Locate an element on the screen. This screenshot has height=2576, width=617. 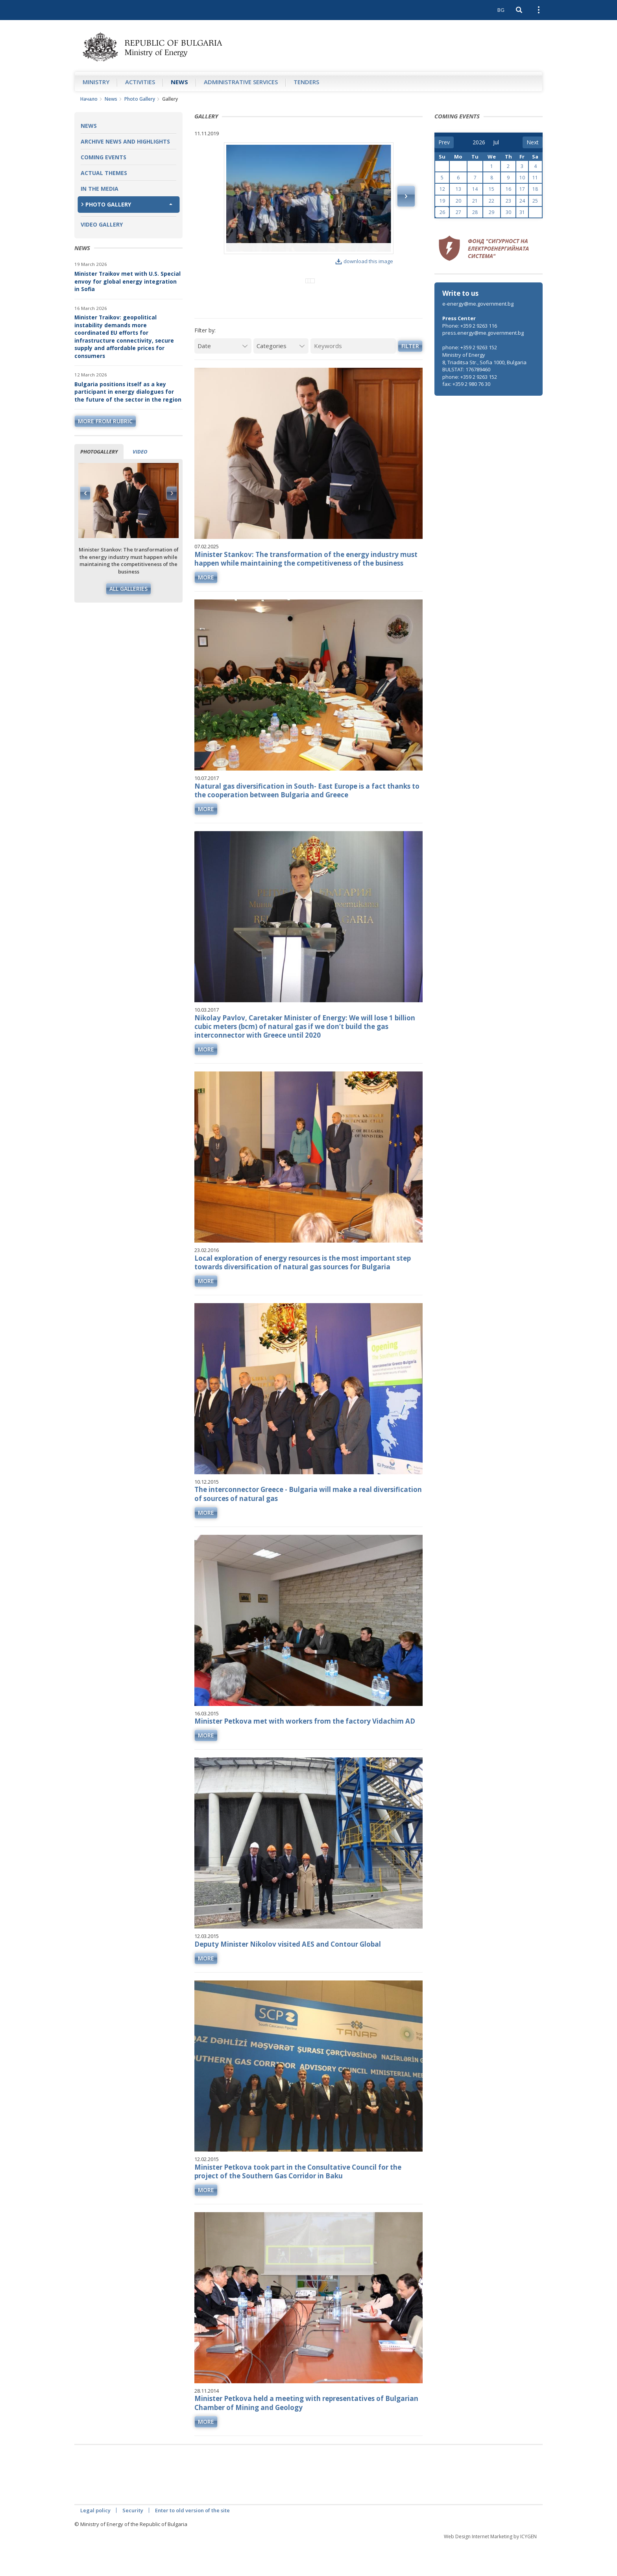
[year] is located at coordinates (479, 142).